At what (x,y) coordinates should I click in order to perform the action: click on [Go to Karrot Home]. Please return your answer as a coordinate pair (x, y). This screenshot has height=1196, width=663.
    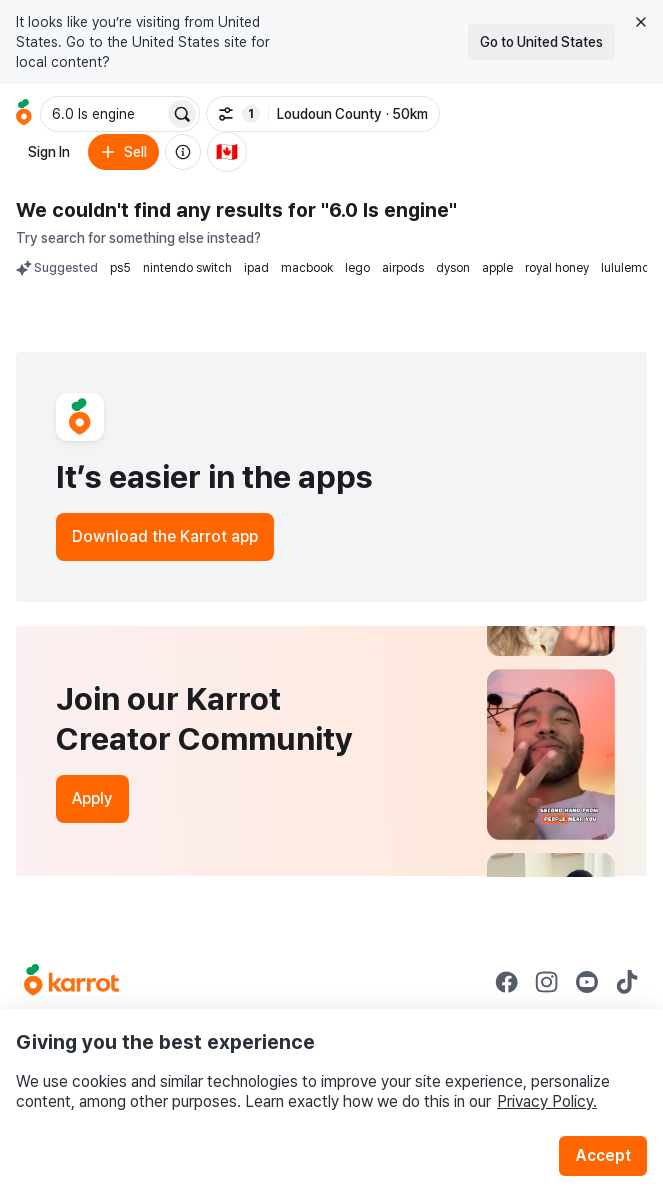
    Looking at the image, I should click on (71, 982).